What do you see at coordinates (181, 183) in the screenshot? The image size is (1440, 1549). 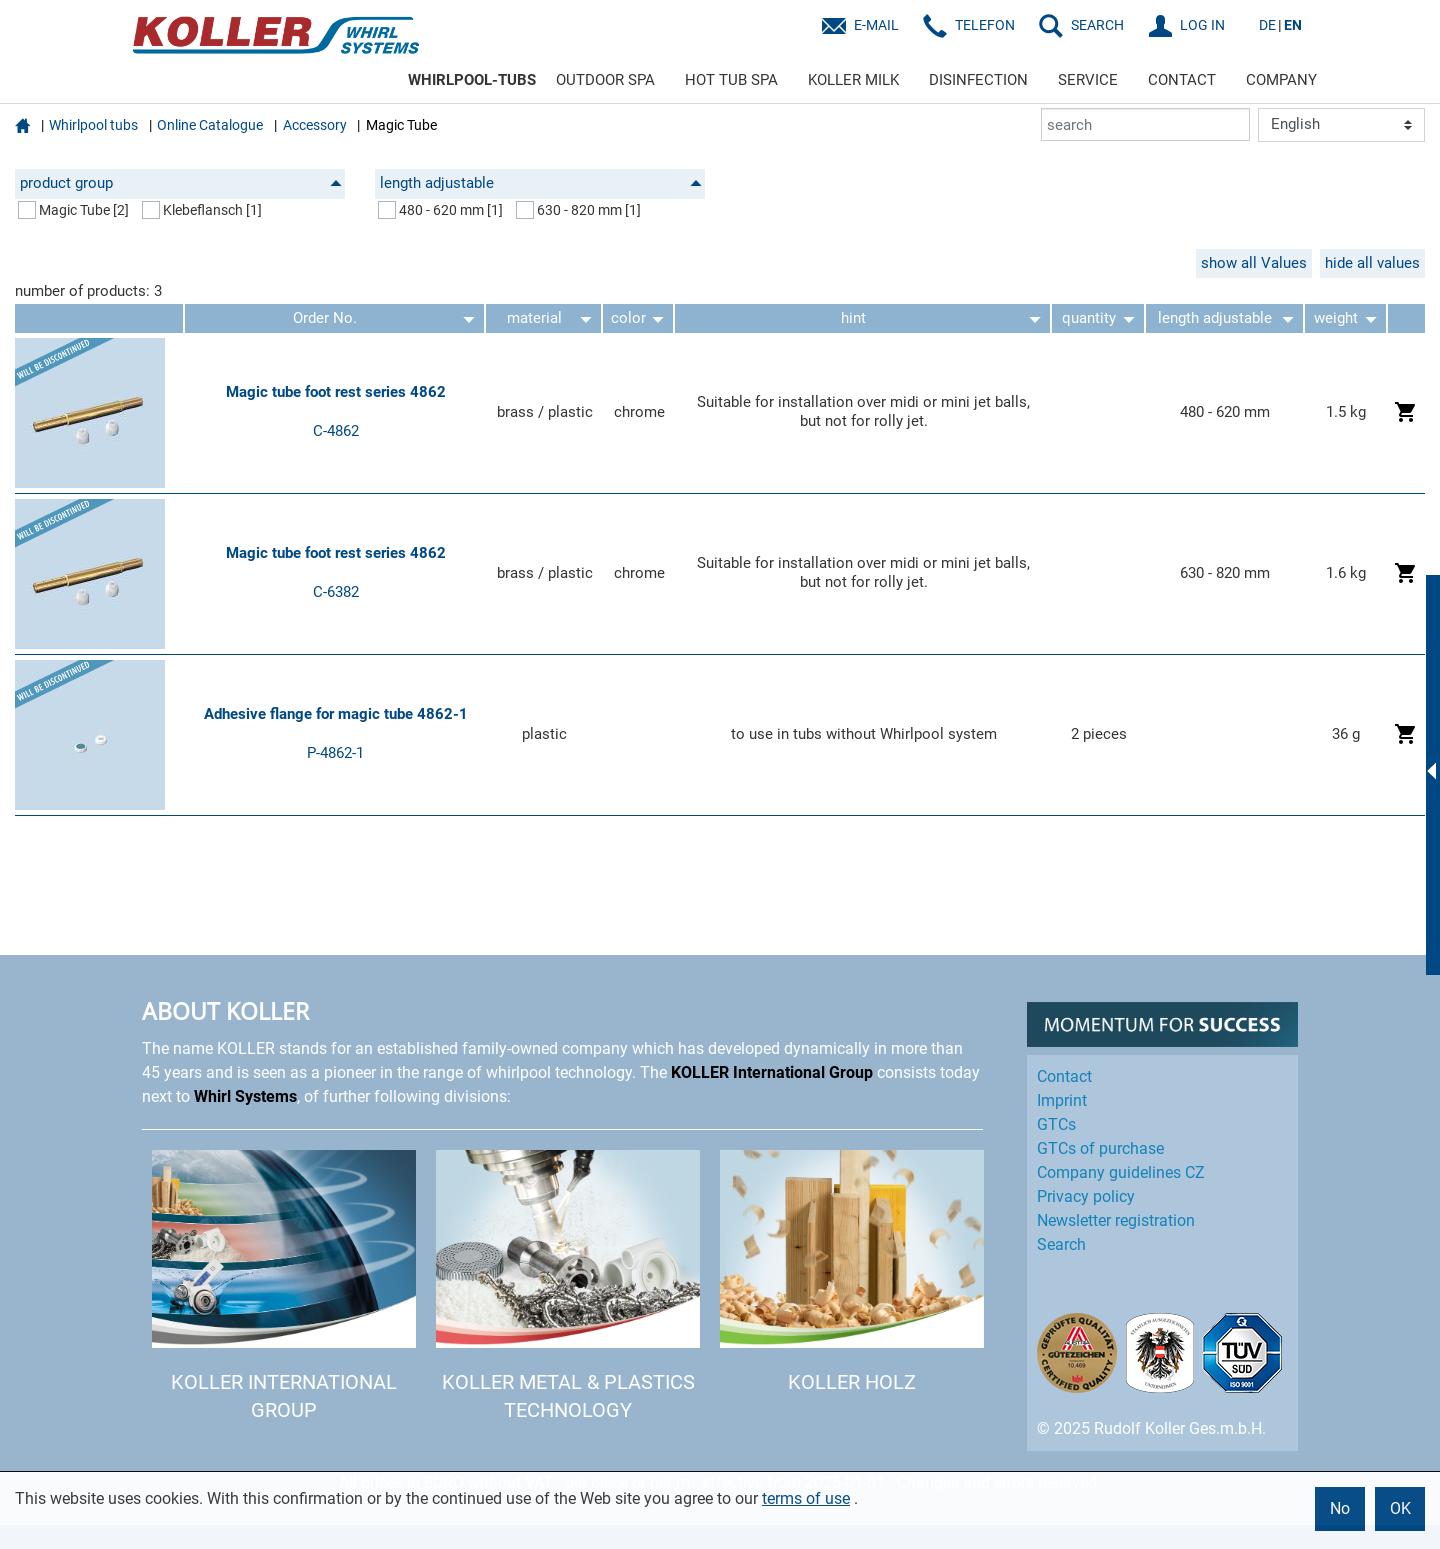 I see `product group` at bounding box center [181, 183].